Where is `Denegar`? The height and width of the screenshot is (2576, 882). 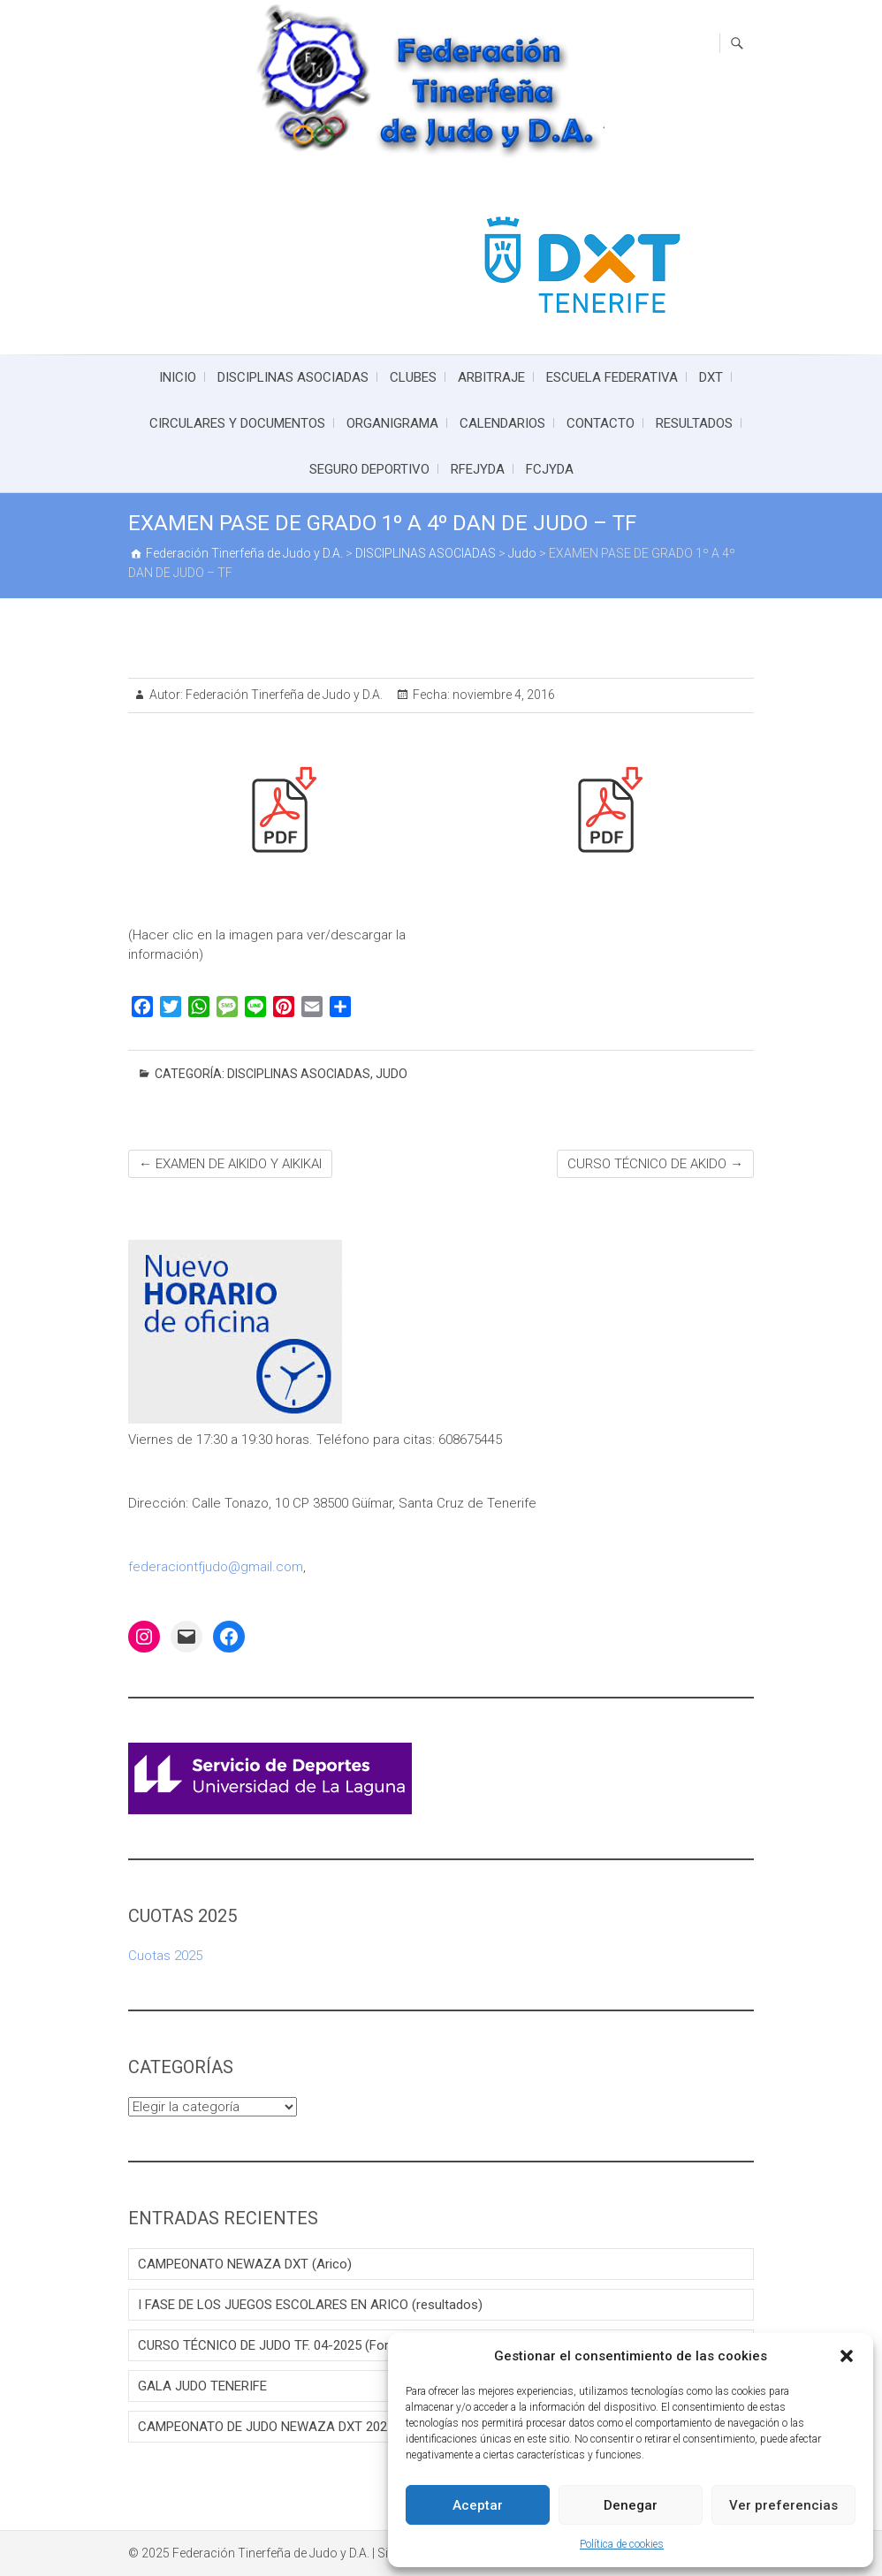 Denegar is located at coordinates (631, 2505).